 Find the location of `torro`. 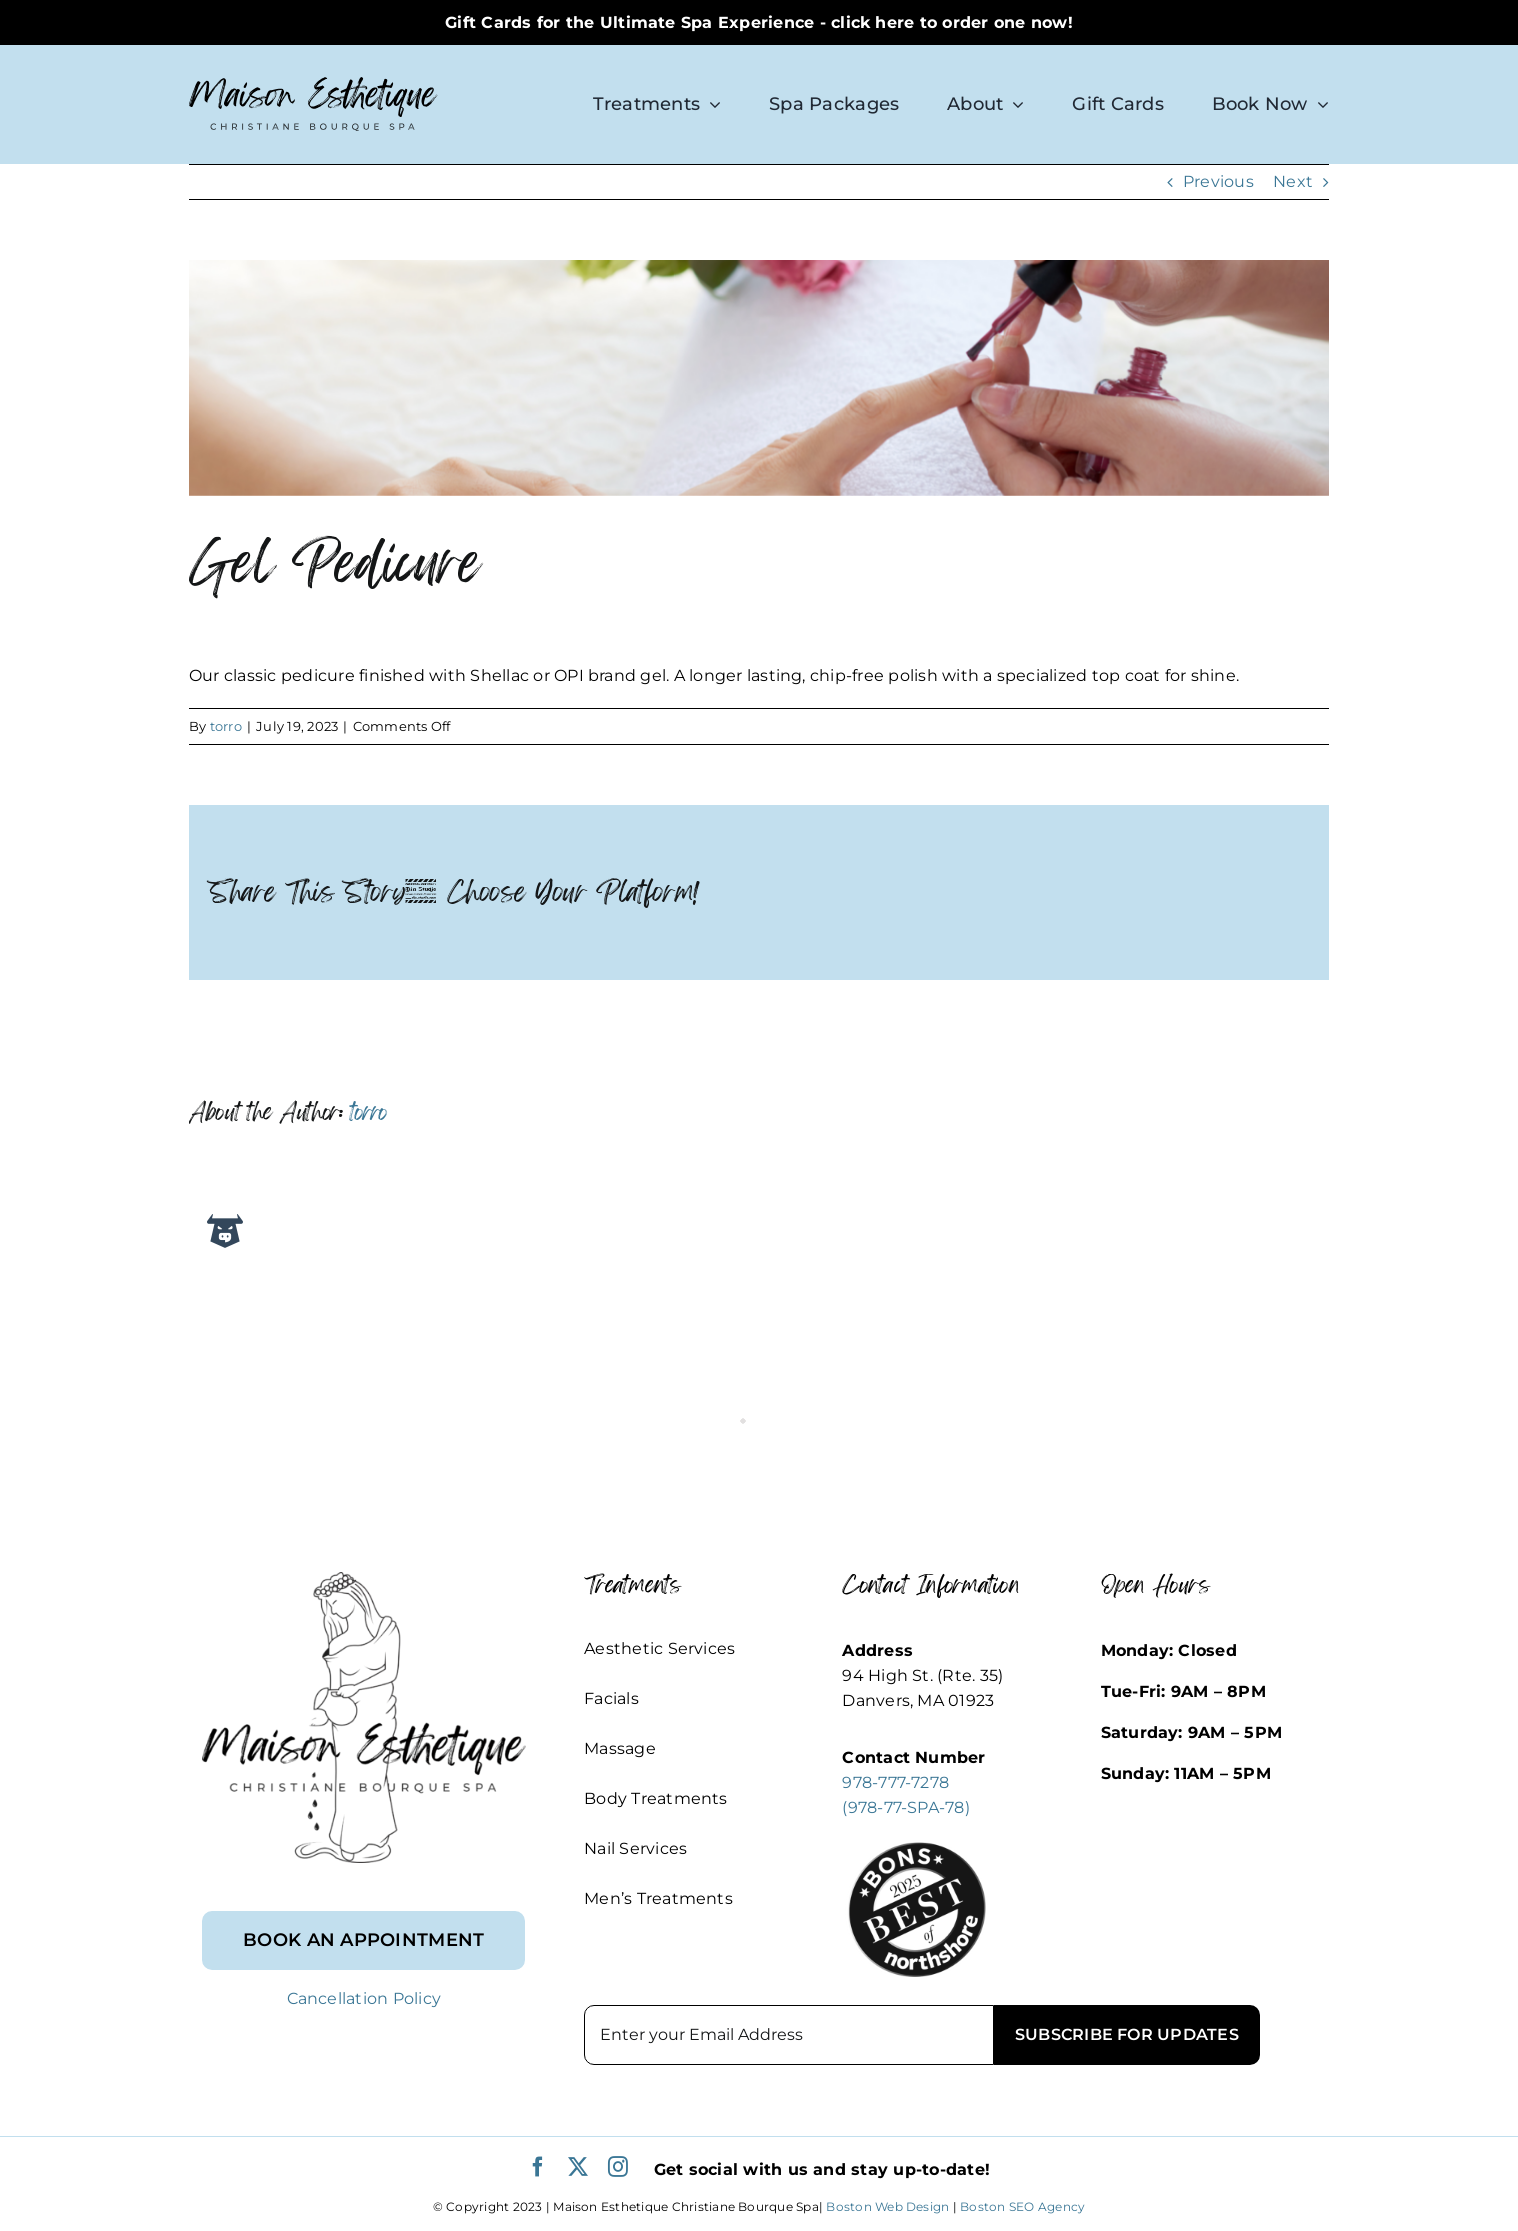

torro is located at coordinates (226, 726).